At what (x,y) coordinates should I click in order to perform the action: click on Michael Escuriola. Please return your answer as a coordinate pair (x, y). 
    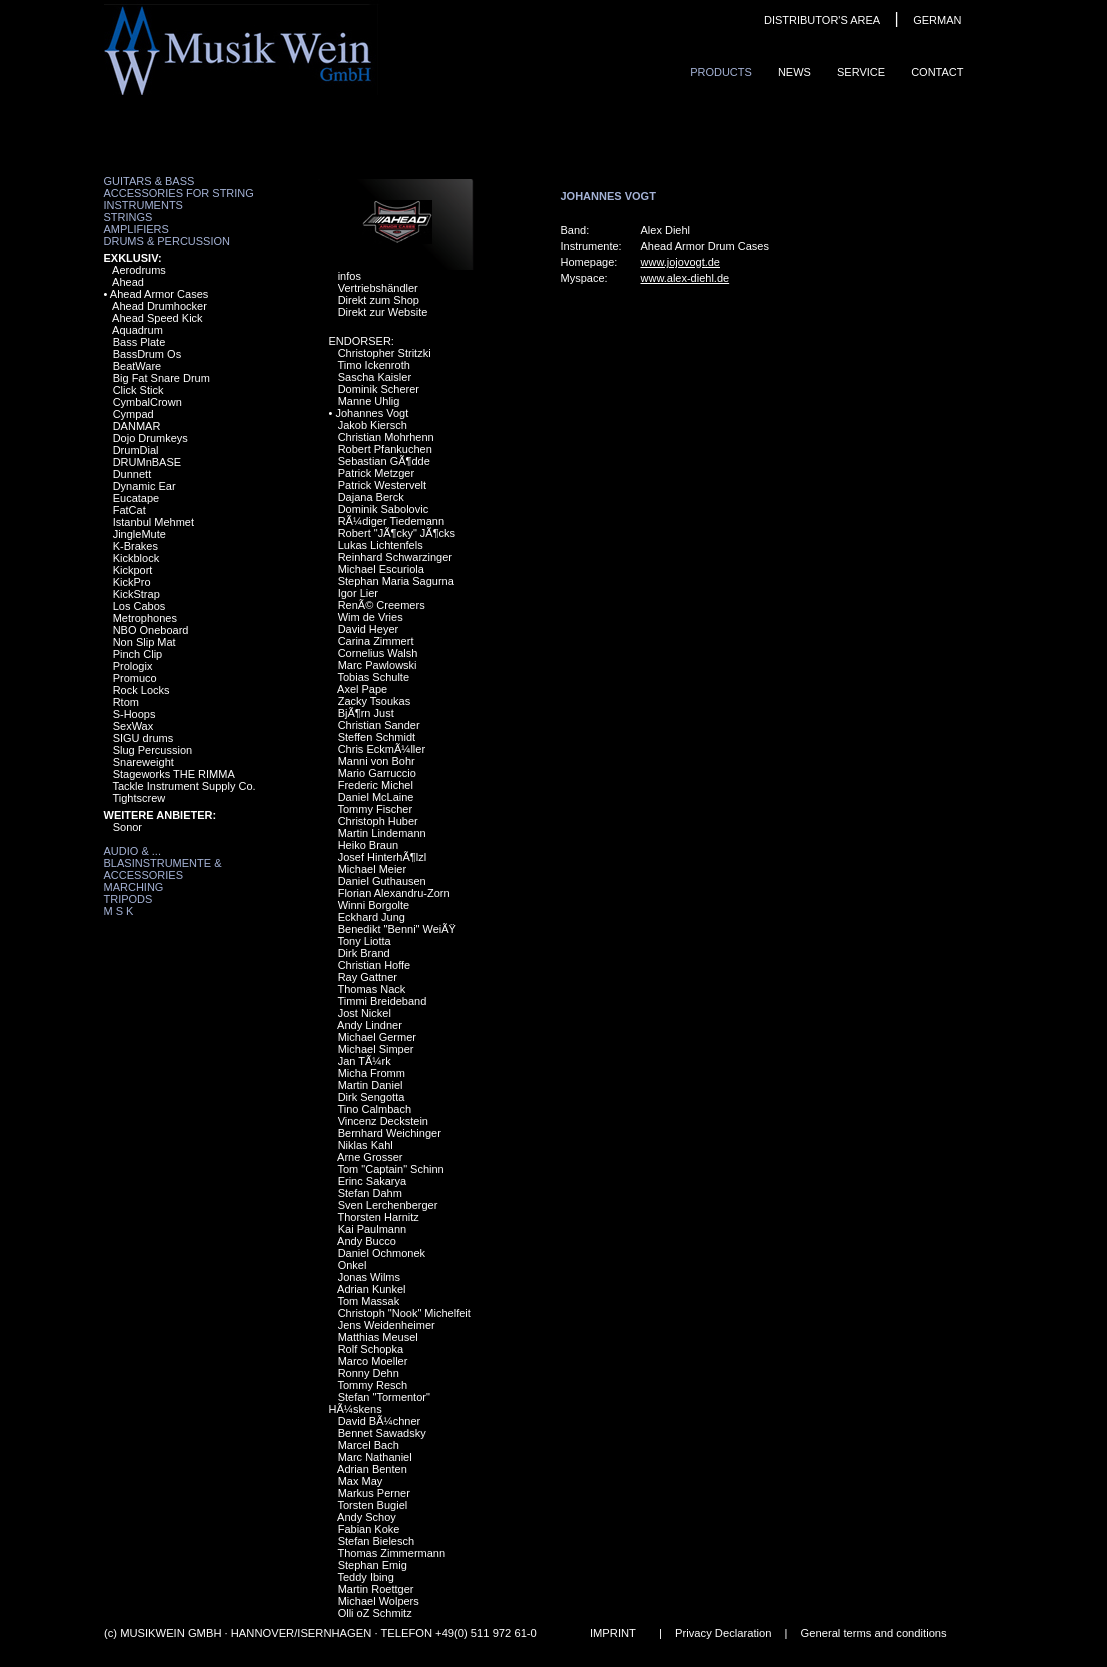
    Looking at the image, I should click on (381, 569).